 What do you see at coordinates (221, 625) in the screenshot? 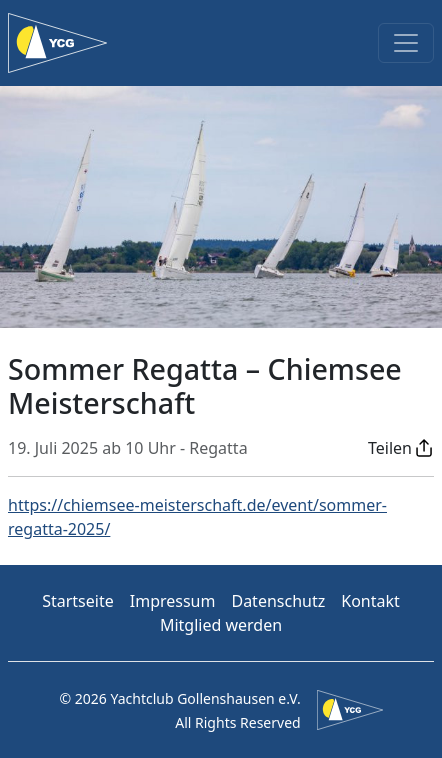
I see `Mitglied werden` at bounding box center [221, 625].